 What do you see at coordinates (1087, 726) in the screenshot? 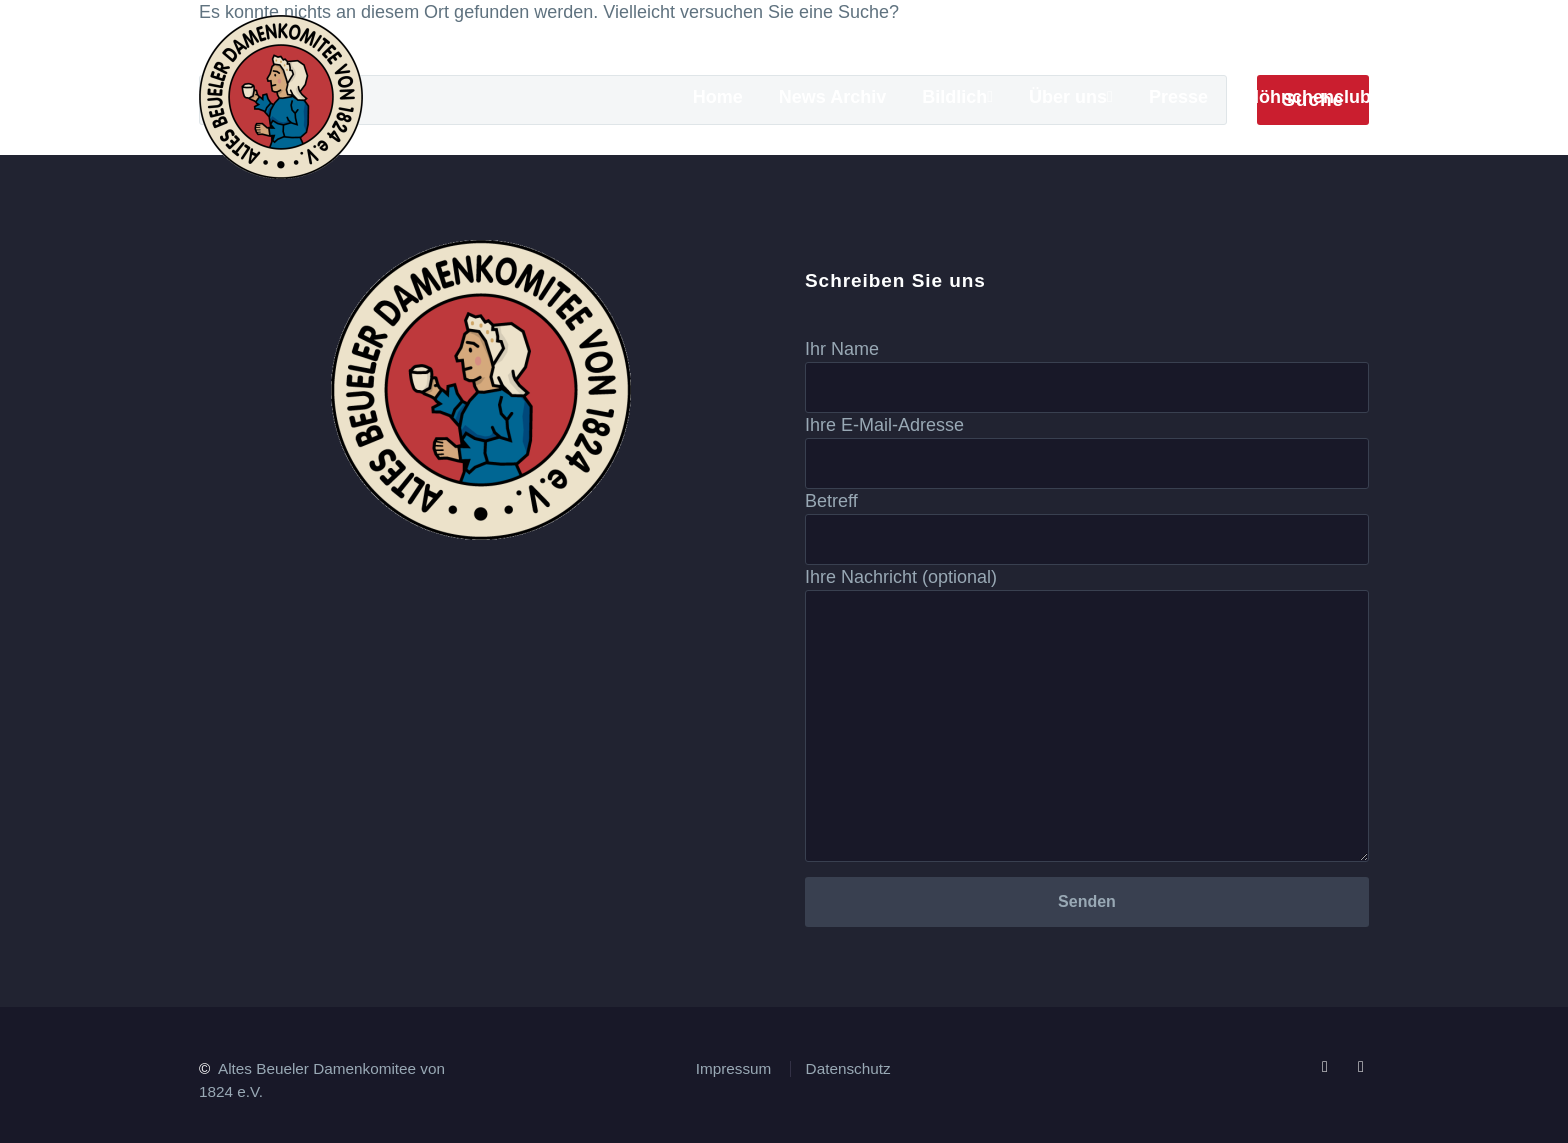
I see `[your-message]` at bounding box center [1087, 726].